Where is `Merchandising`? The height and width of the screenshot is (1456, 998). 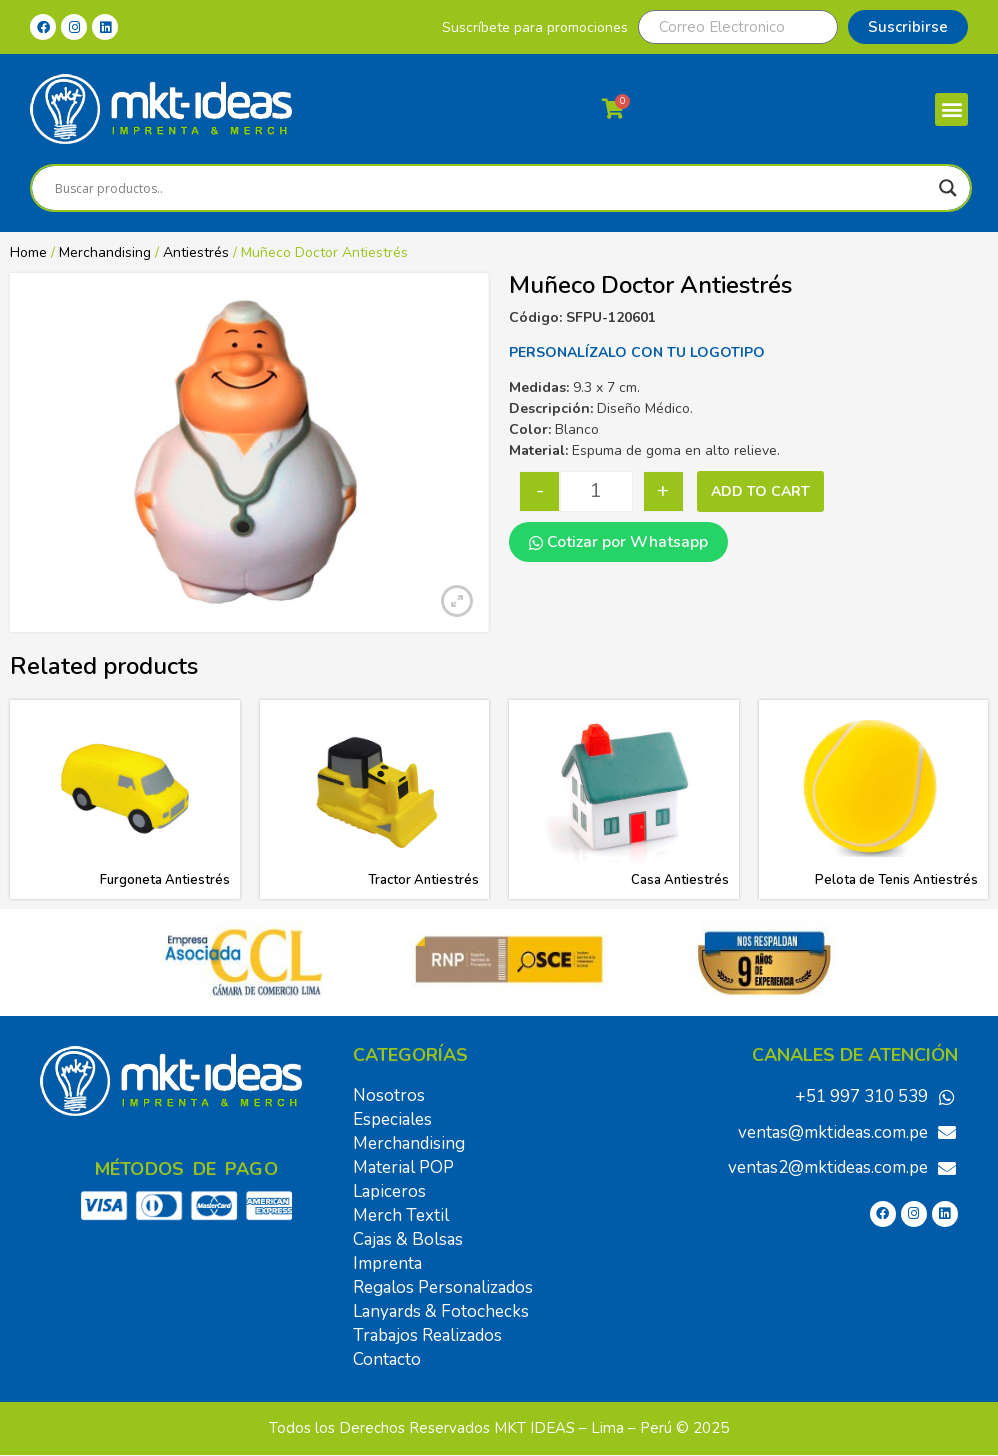
Merchandising is located at coordinates (105, 252).